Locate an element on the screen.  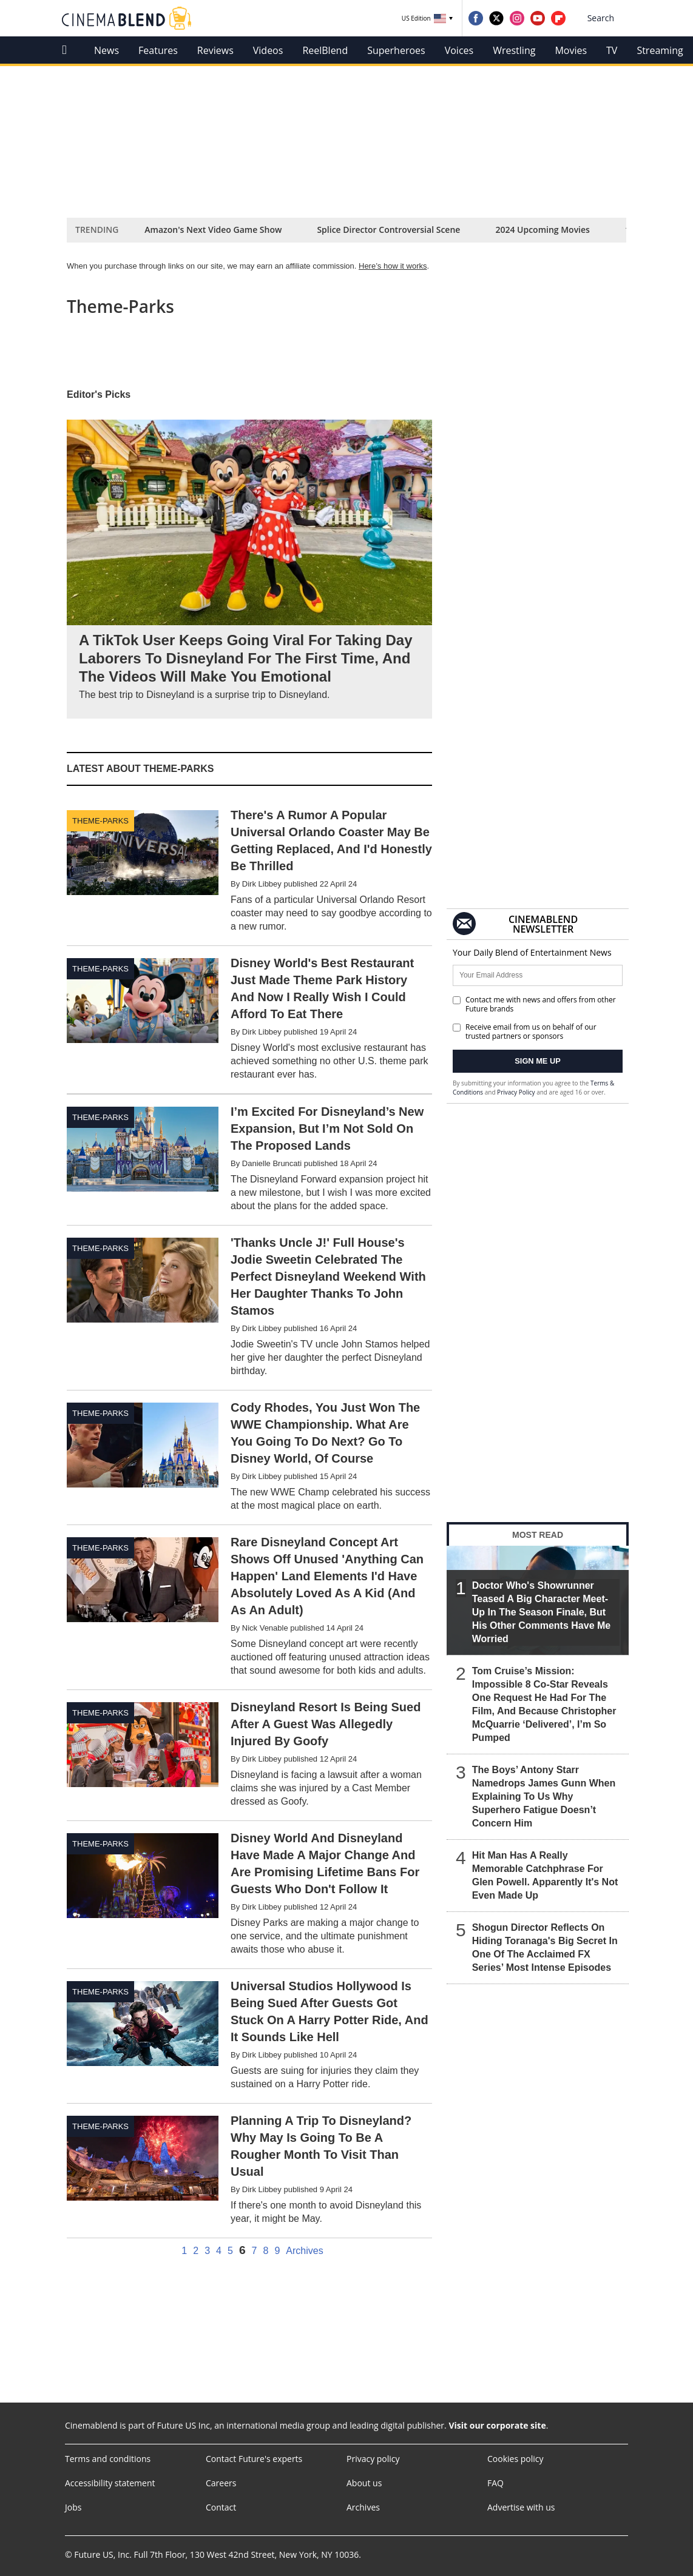
[Disneyland Resort Is Being Sued After A Guest Was Allegedly Injured By Goofy] is located at coordinates (249, 1755).